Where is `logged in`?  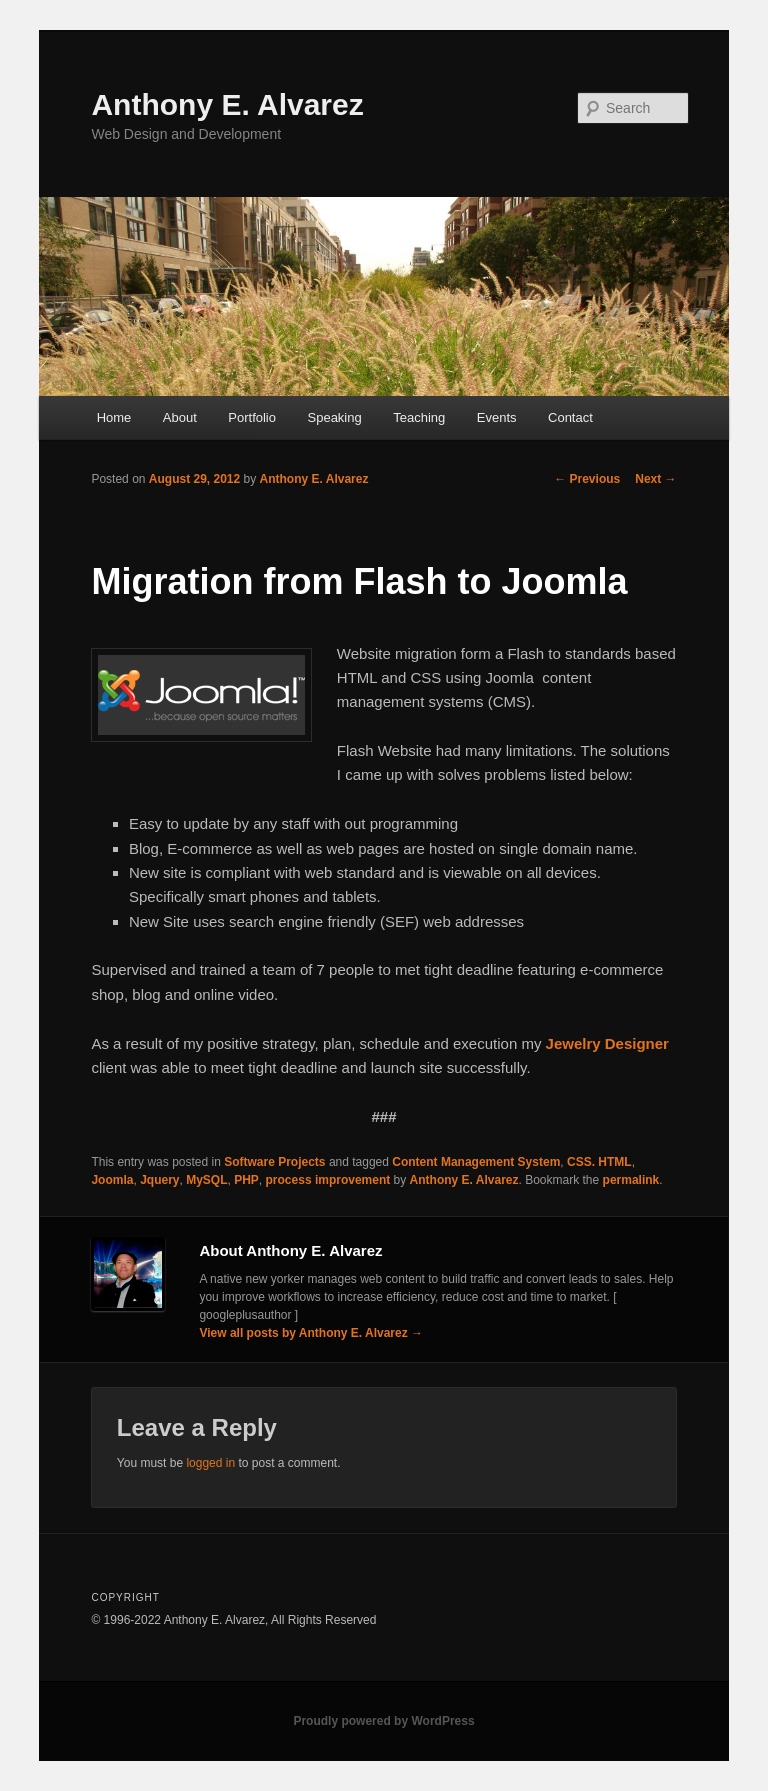
logged in is located at coordinates (210, 1463).